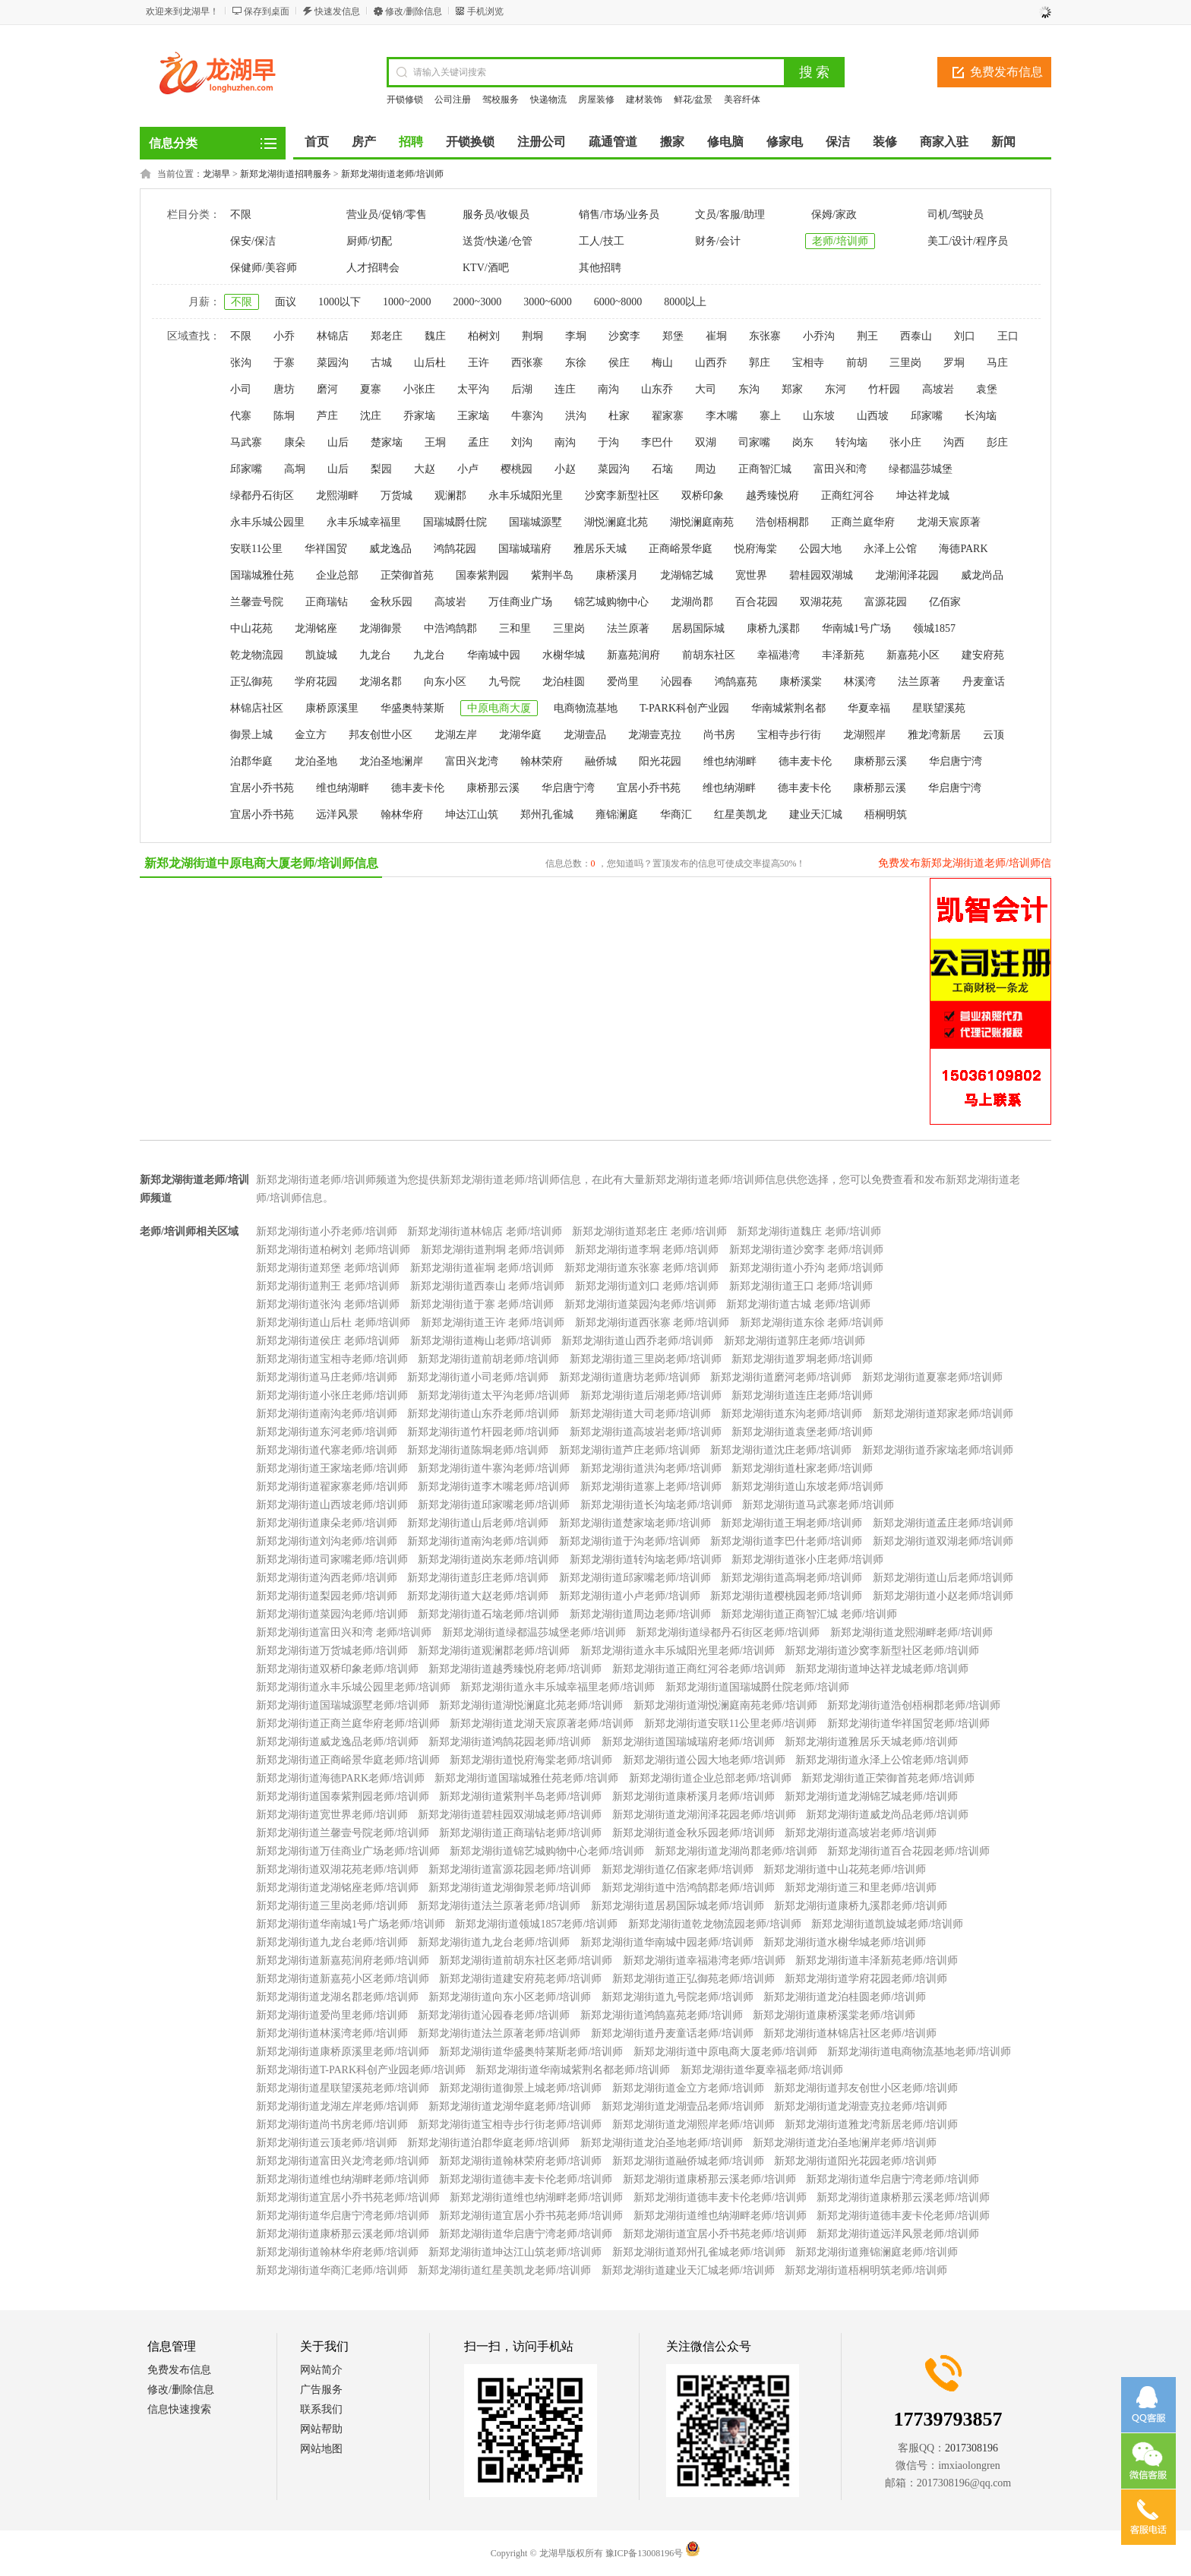 The height and width of the screenshot is (2576, 1191). I want to click on 新郑龙湖街道于沟老师/培训师, so click(629, 1541).